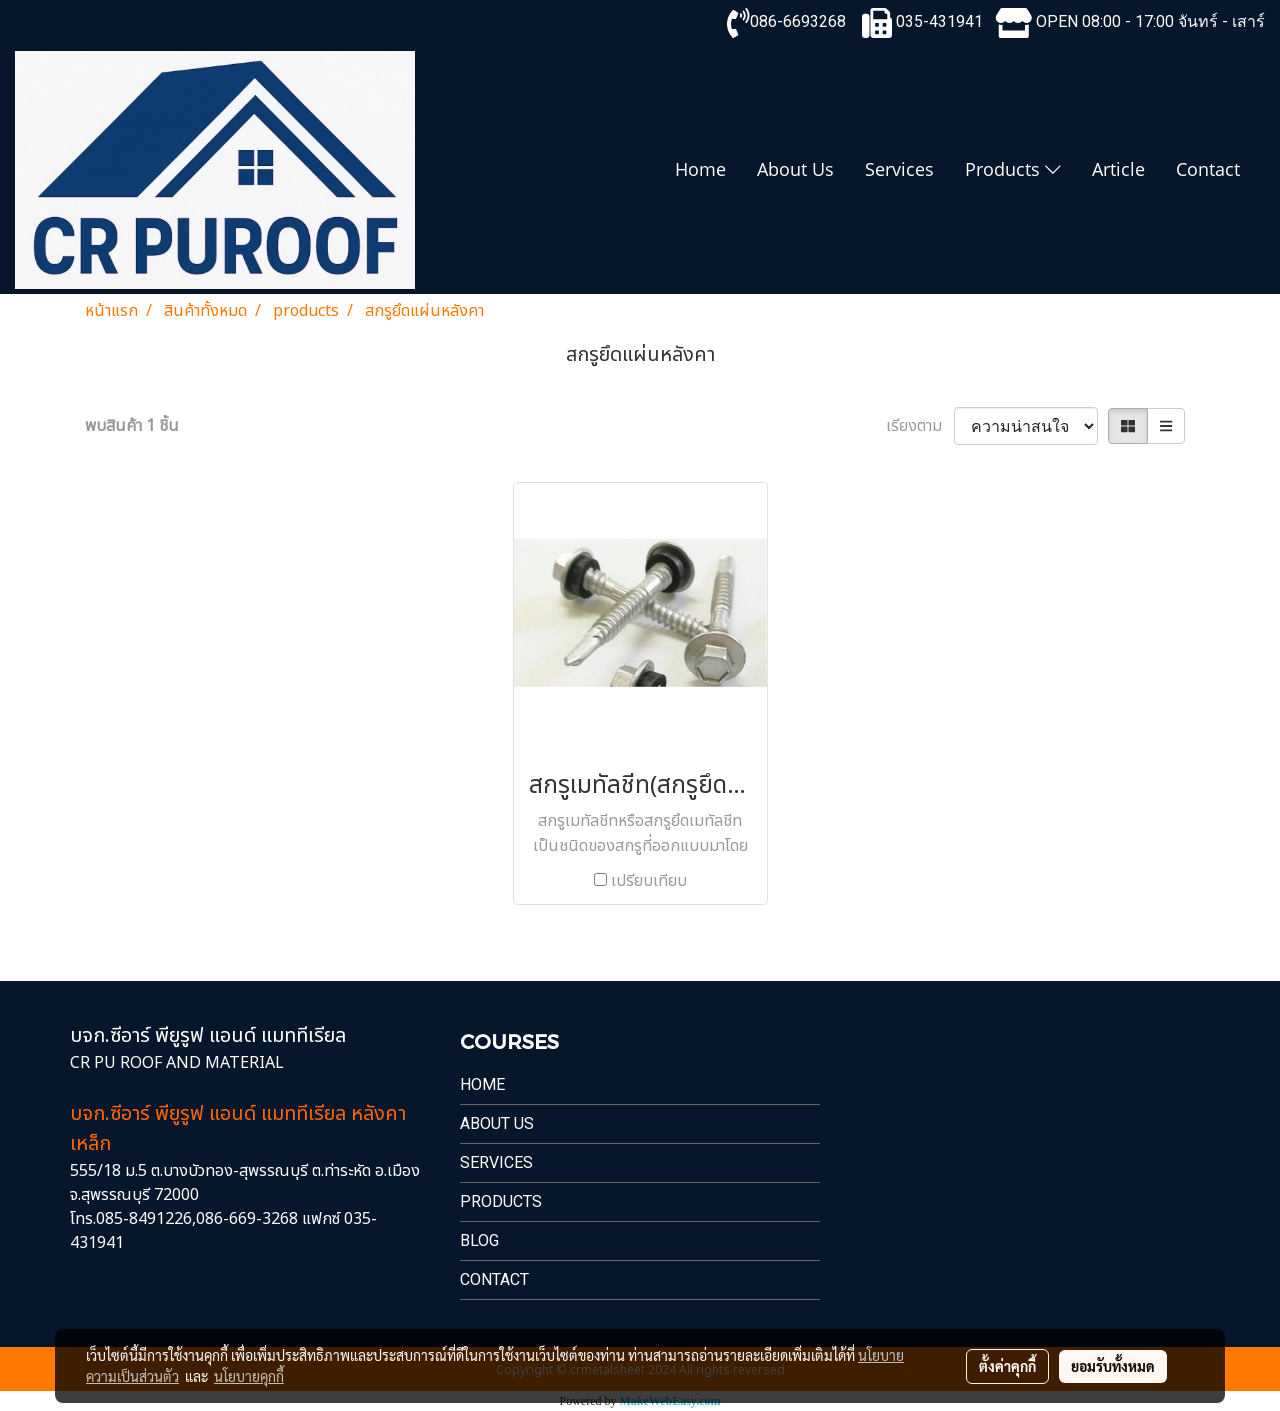  Describe the element at coordinates (649, 881) in the screenshot. I see `เปรียบเทียบ` at that location.